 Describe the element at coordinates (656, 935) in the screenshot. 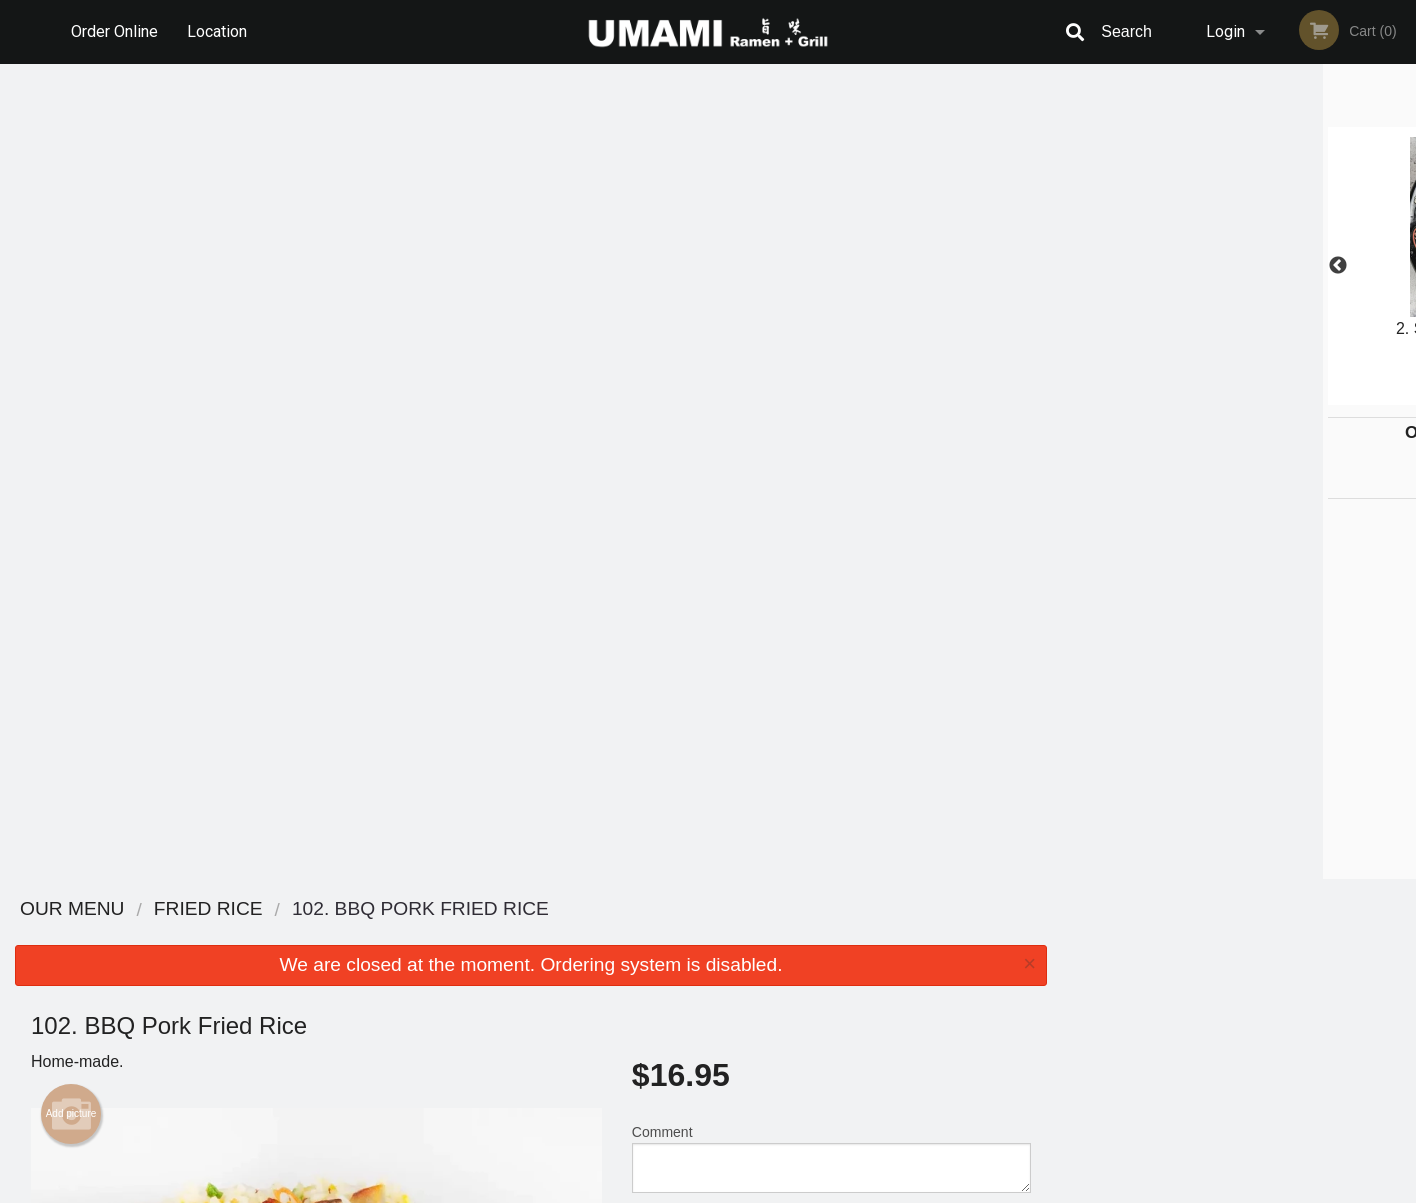

I see `Menu` at that location.